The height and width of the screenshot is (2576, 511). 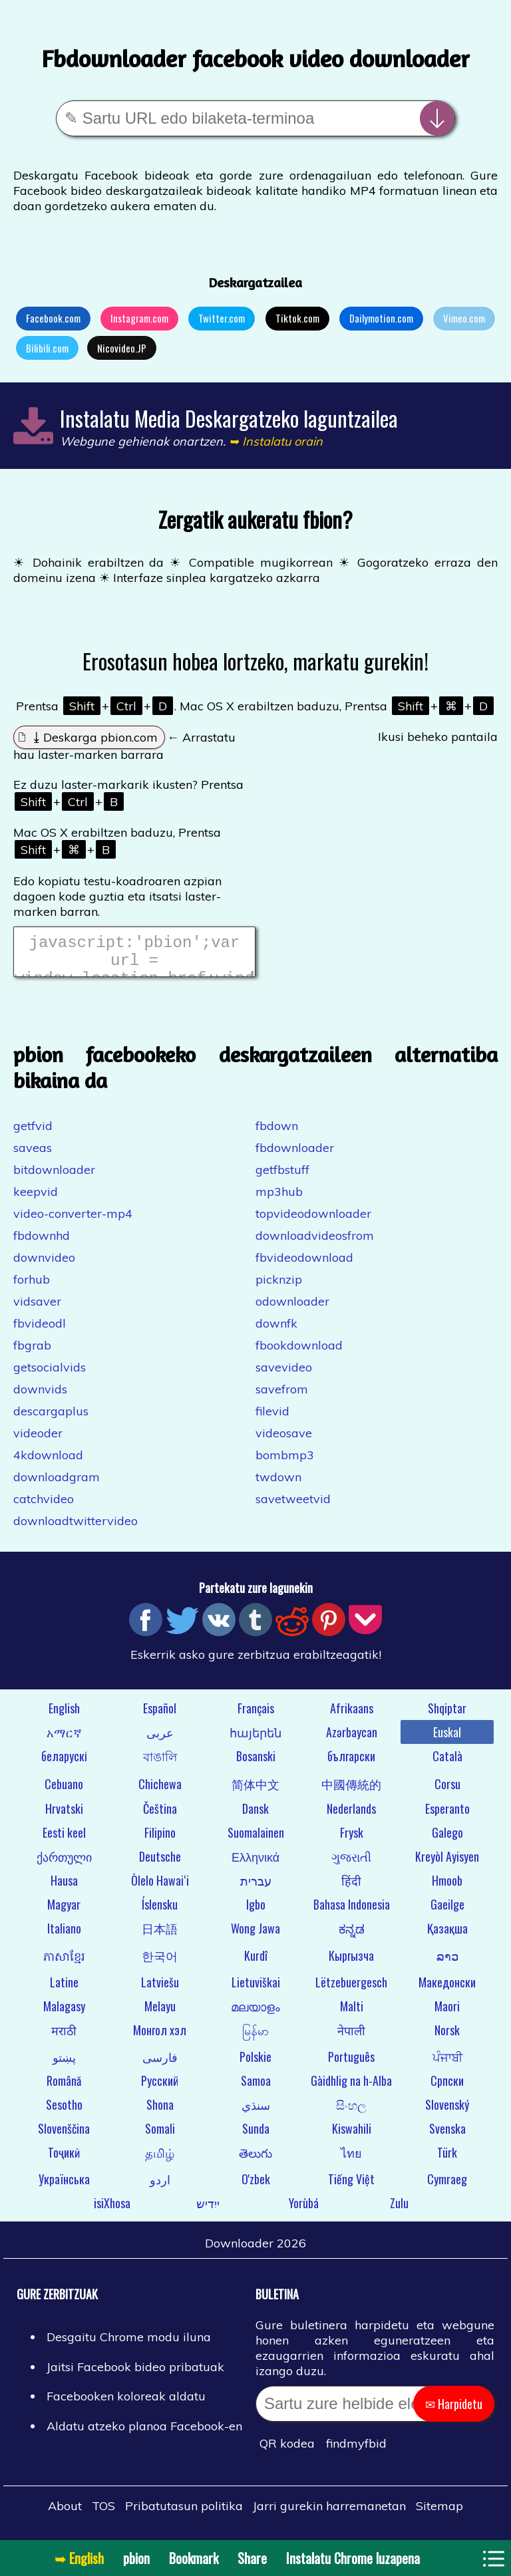 What do you see at coordinates (103, 2513) in the screenshot?
I see `TOS` at bounding box center [103, 2513].